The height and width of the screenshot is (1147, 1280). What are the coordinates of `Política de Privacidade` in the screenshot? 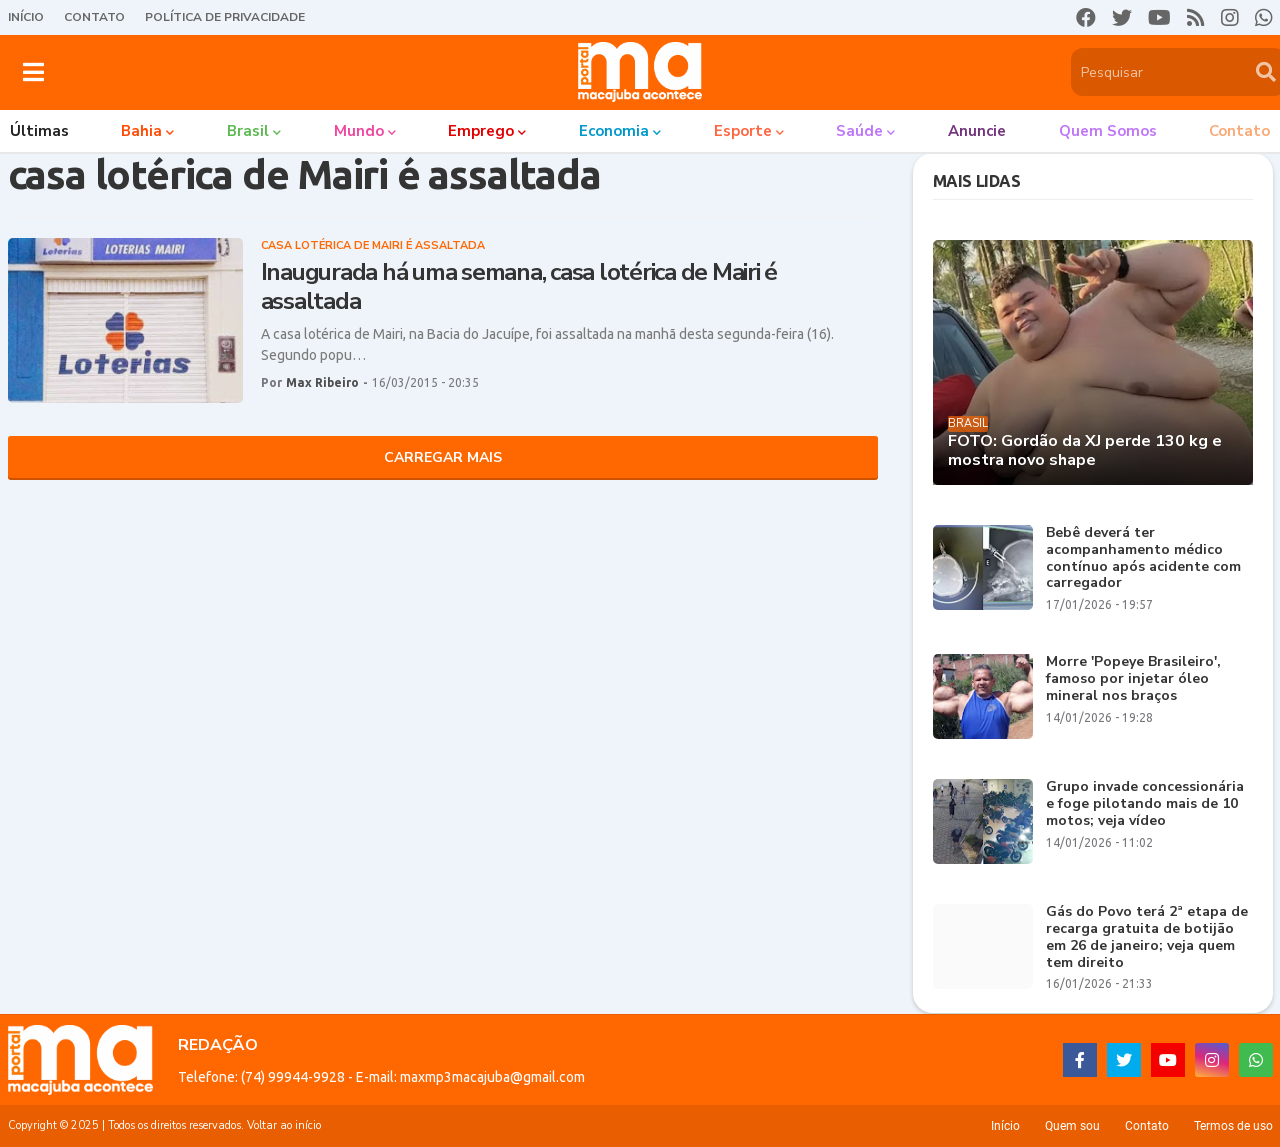 It's located at (225, 17).